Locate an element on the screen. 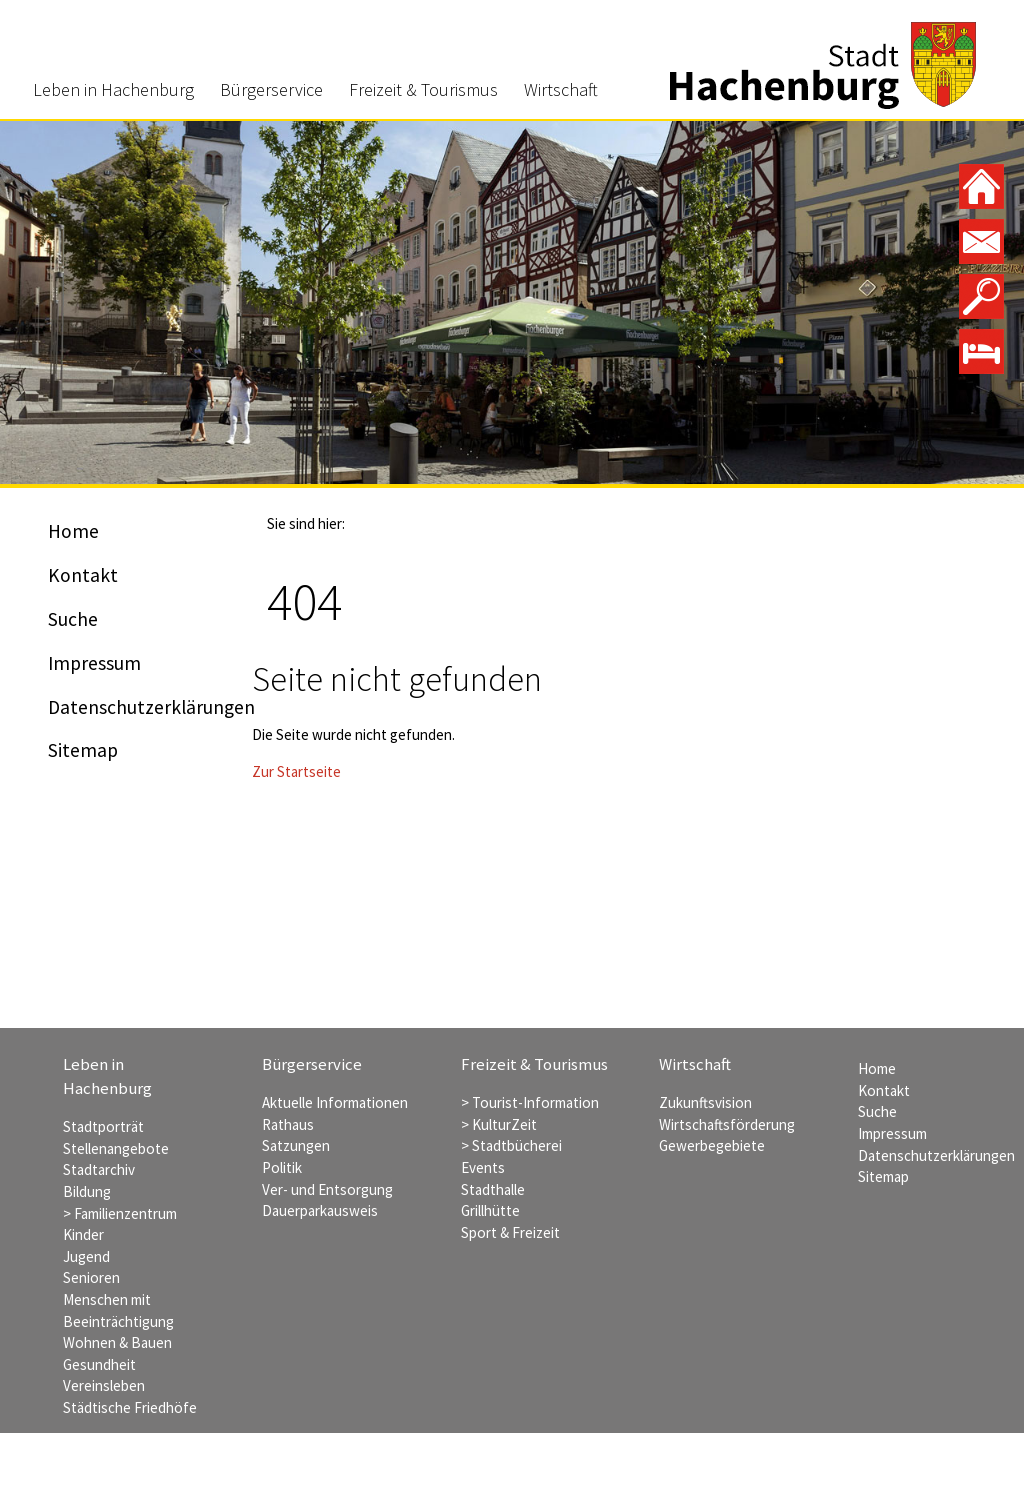 The image size is (1024, 1489). Dauerparkausweis is located at coordinates (320, 1210).